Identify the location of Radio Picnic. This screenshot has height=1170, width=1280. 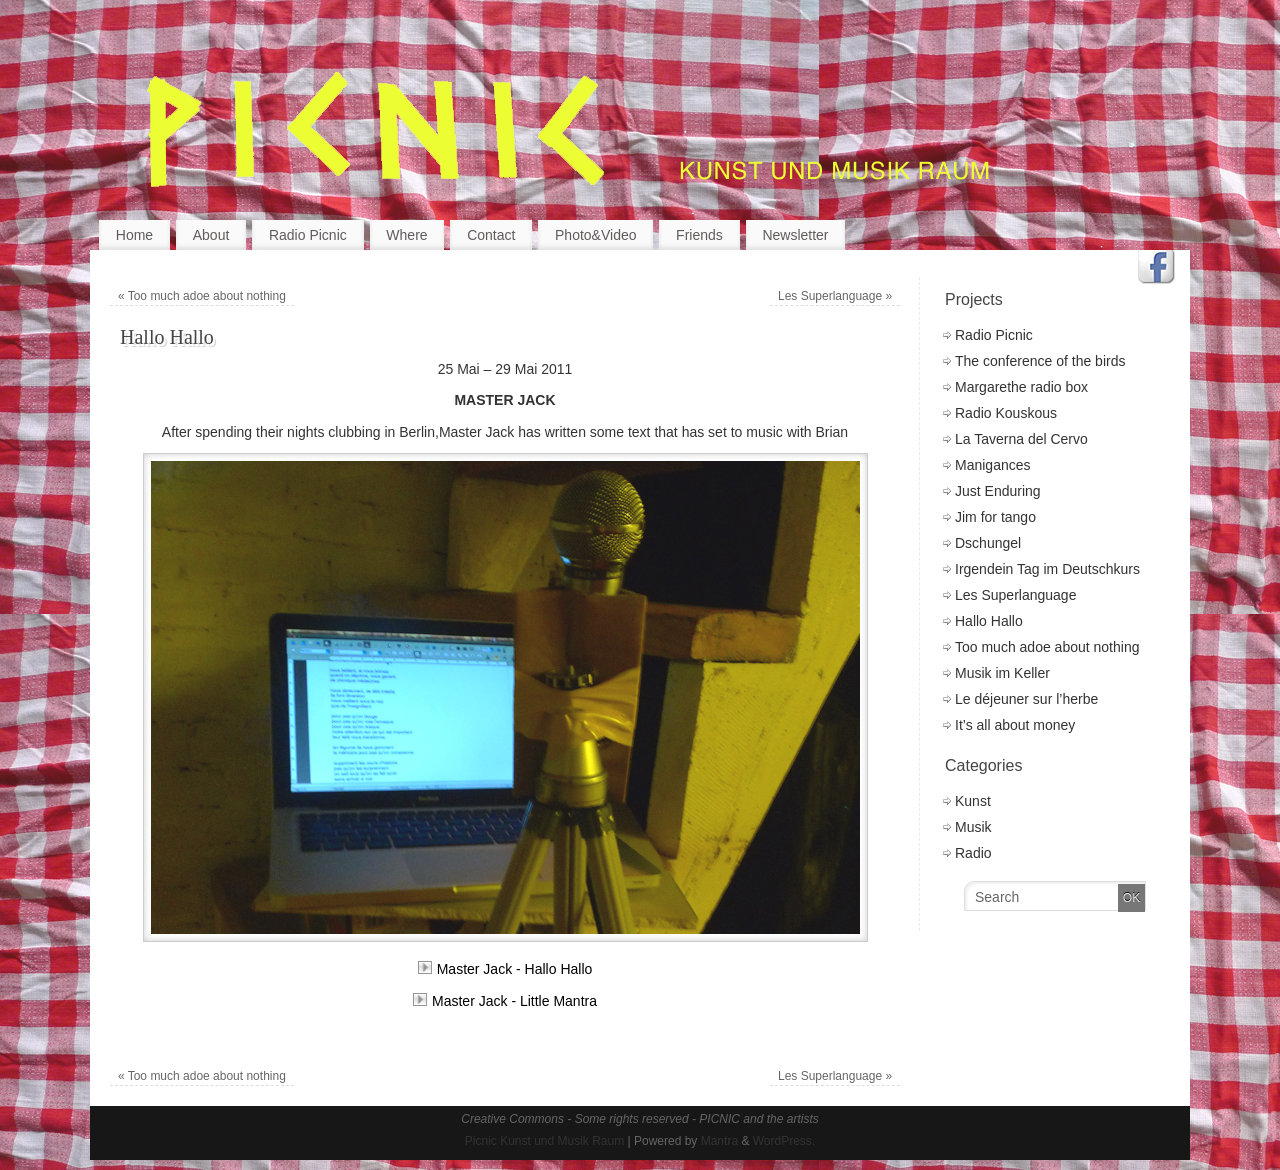
(308, 235).